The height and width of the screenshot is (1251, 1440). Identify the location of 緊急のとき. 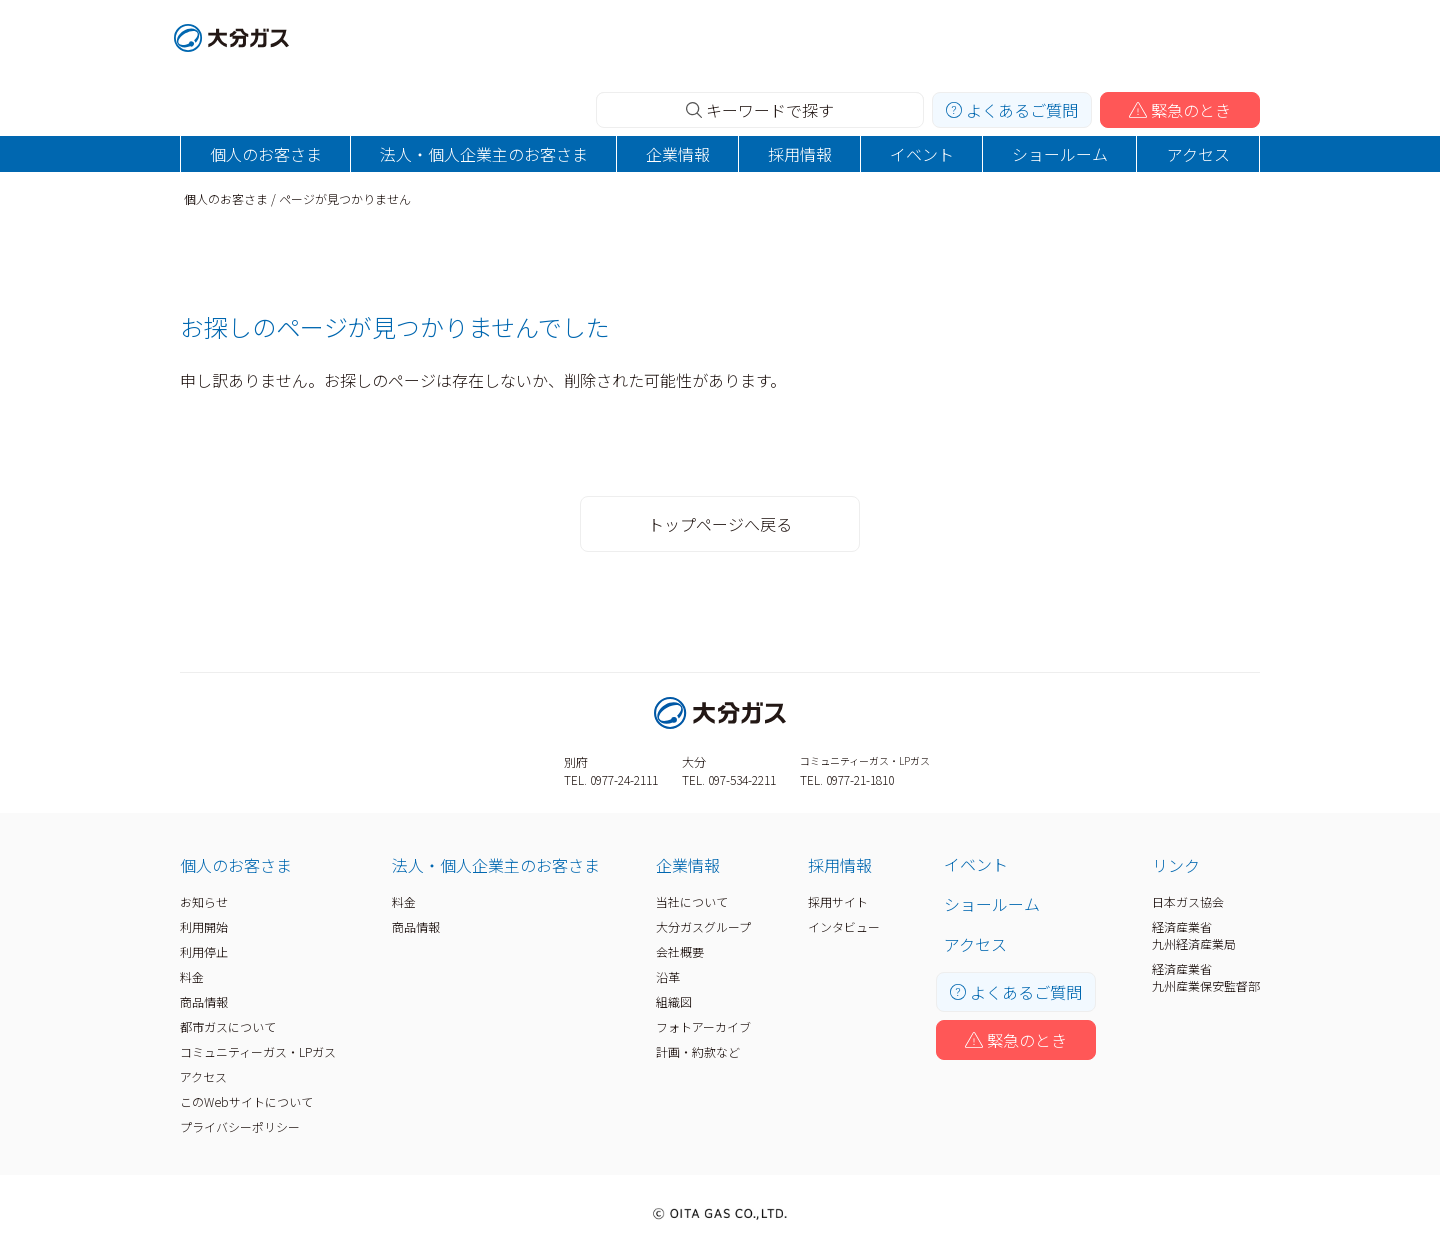
(1180, 110).